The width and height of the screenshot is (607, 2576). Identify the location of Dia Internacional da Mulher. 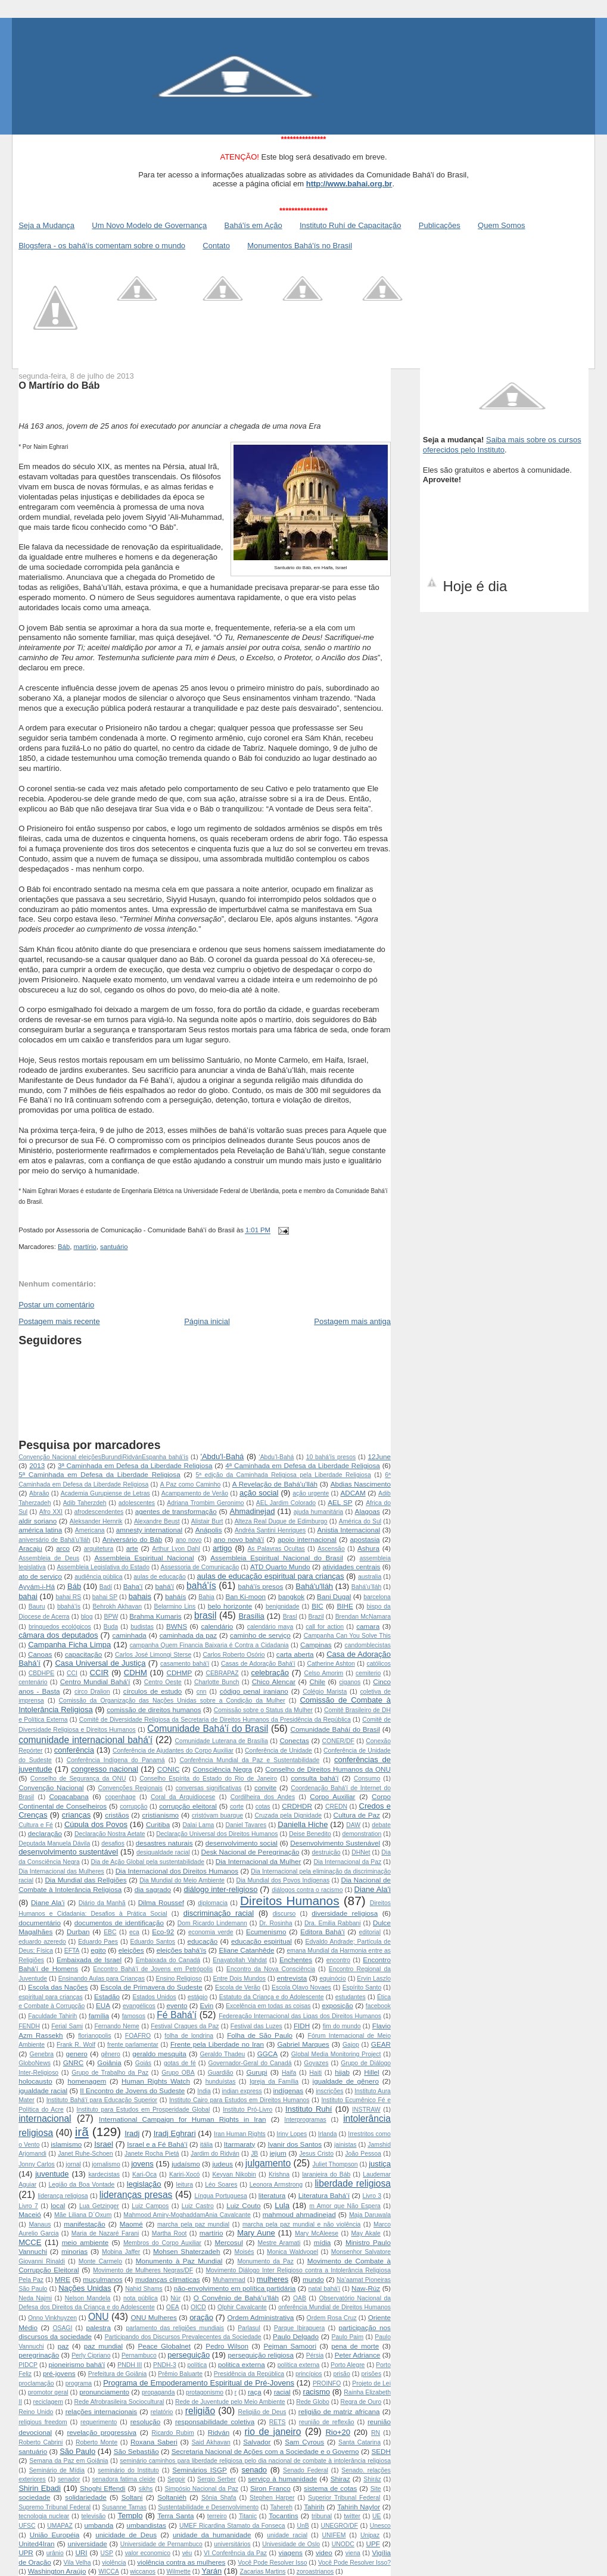
(258, 1861).